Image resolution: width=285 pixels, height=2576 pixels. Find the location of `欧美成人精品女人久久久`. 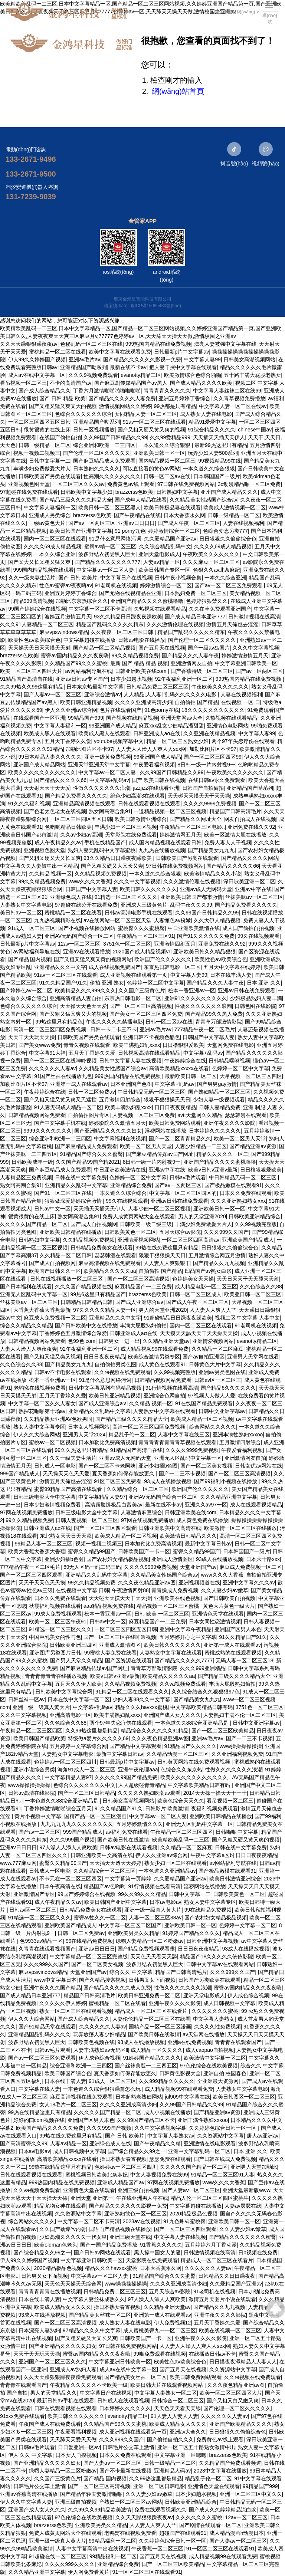

欧美成人精品女人久久久 is located at coordinates (62, 2307).